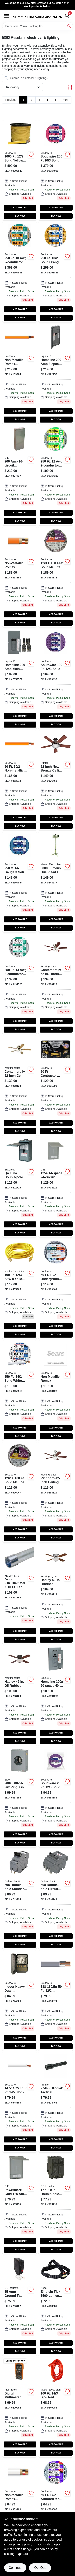 Image resolution: width=75 pixels, height=2576 pixels. Describe the element at coordinates (19, 780) in the screenshot. I see `[Go to solid-orange-nmw-electrical-wire-listed-032886263132-853218 product page]` at that location.